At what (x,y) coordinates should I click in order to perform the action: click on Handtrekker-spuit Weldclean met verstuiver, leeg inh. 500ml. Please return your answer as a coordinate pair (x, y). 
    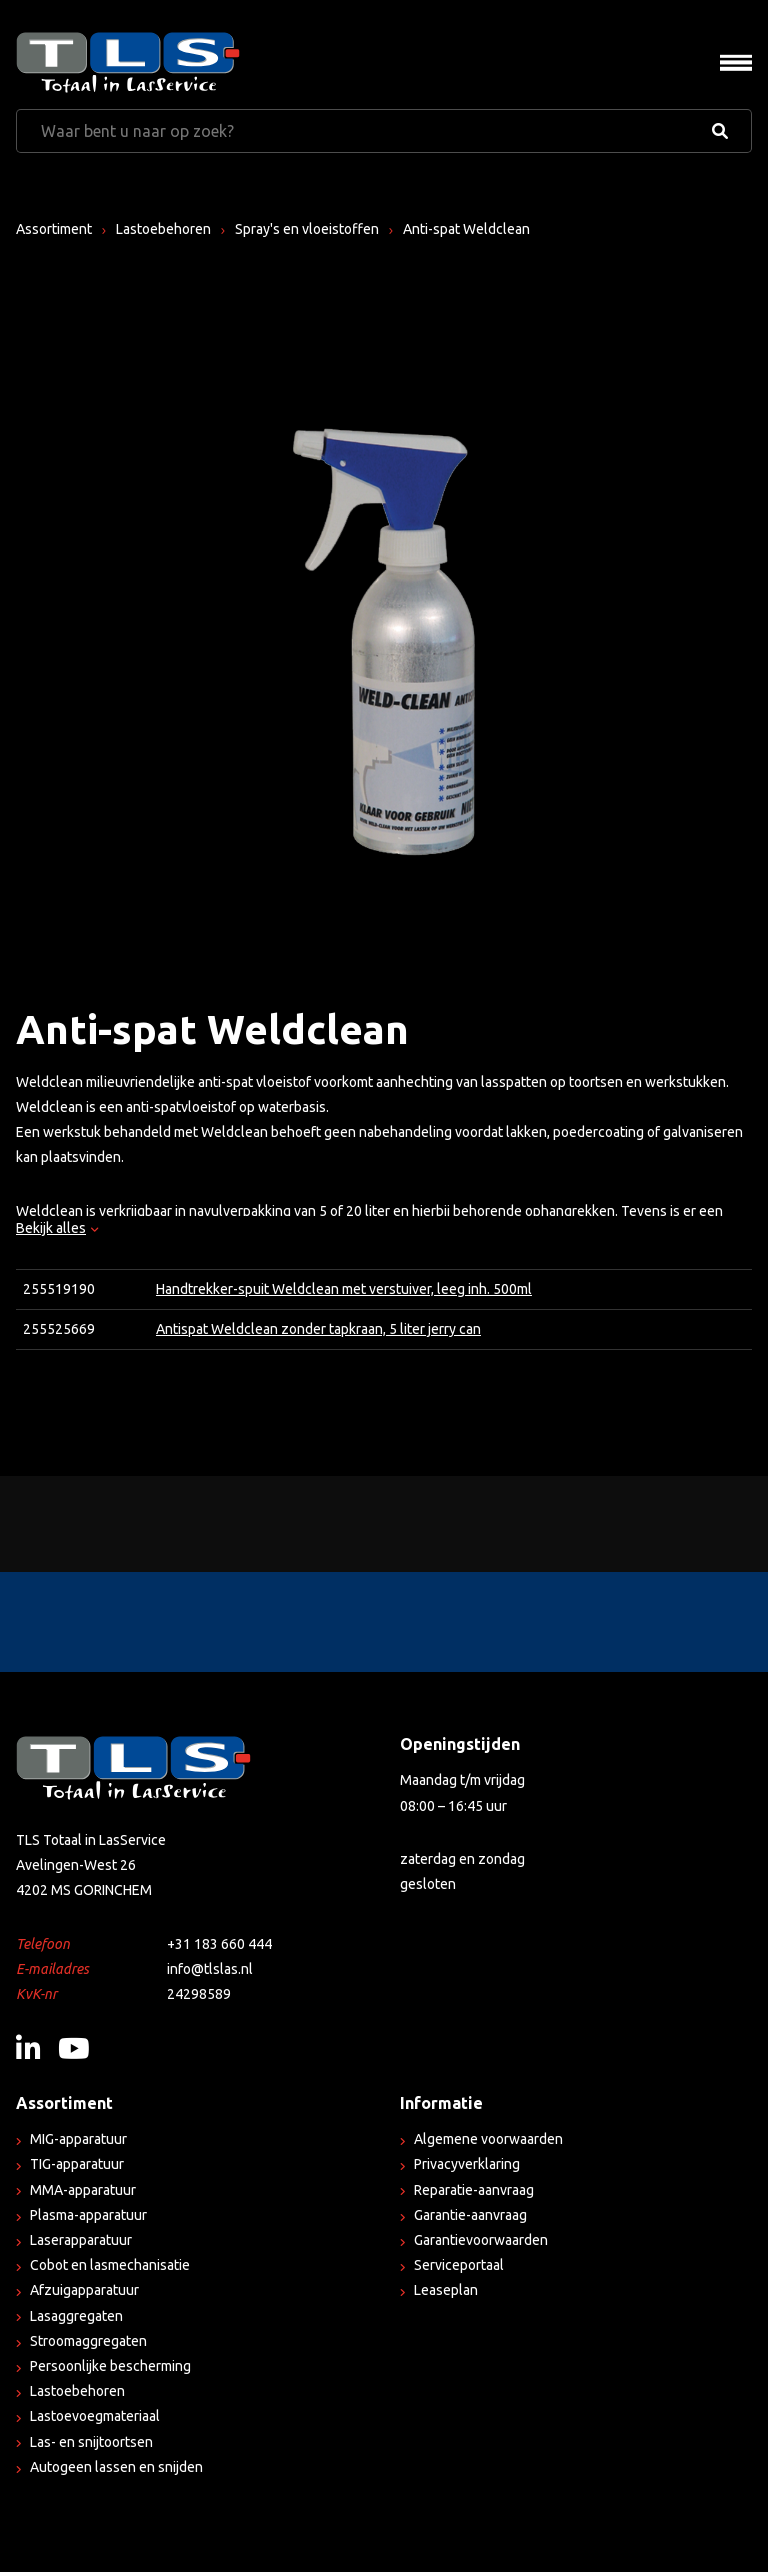
    Looking at the image, I should click on (344, 1289).